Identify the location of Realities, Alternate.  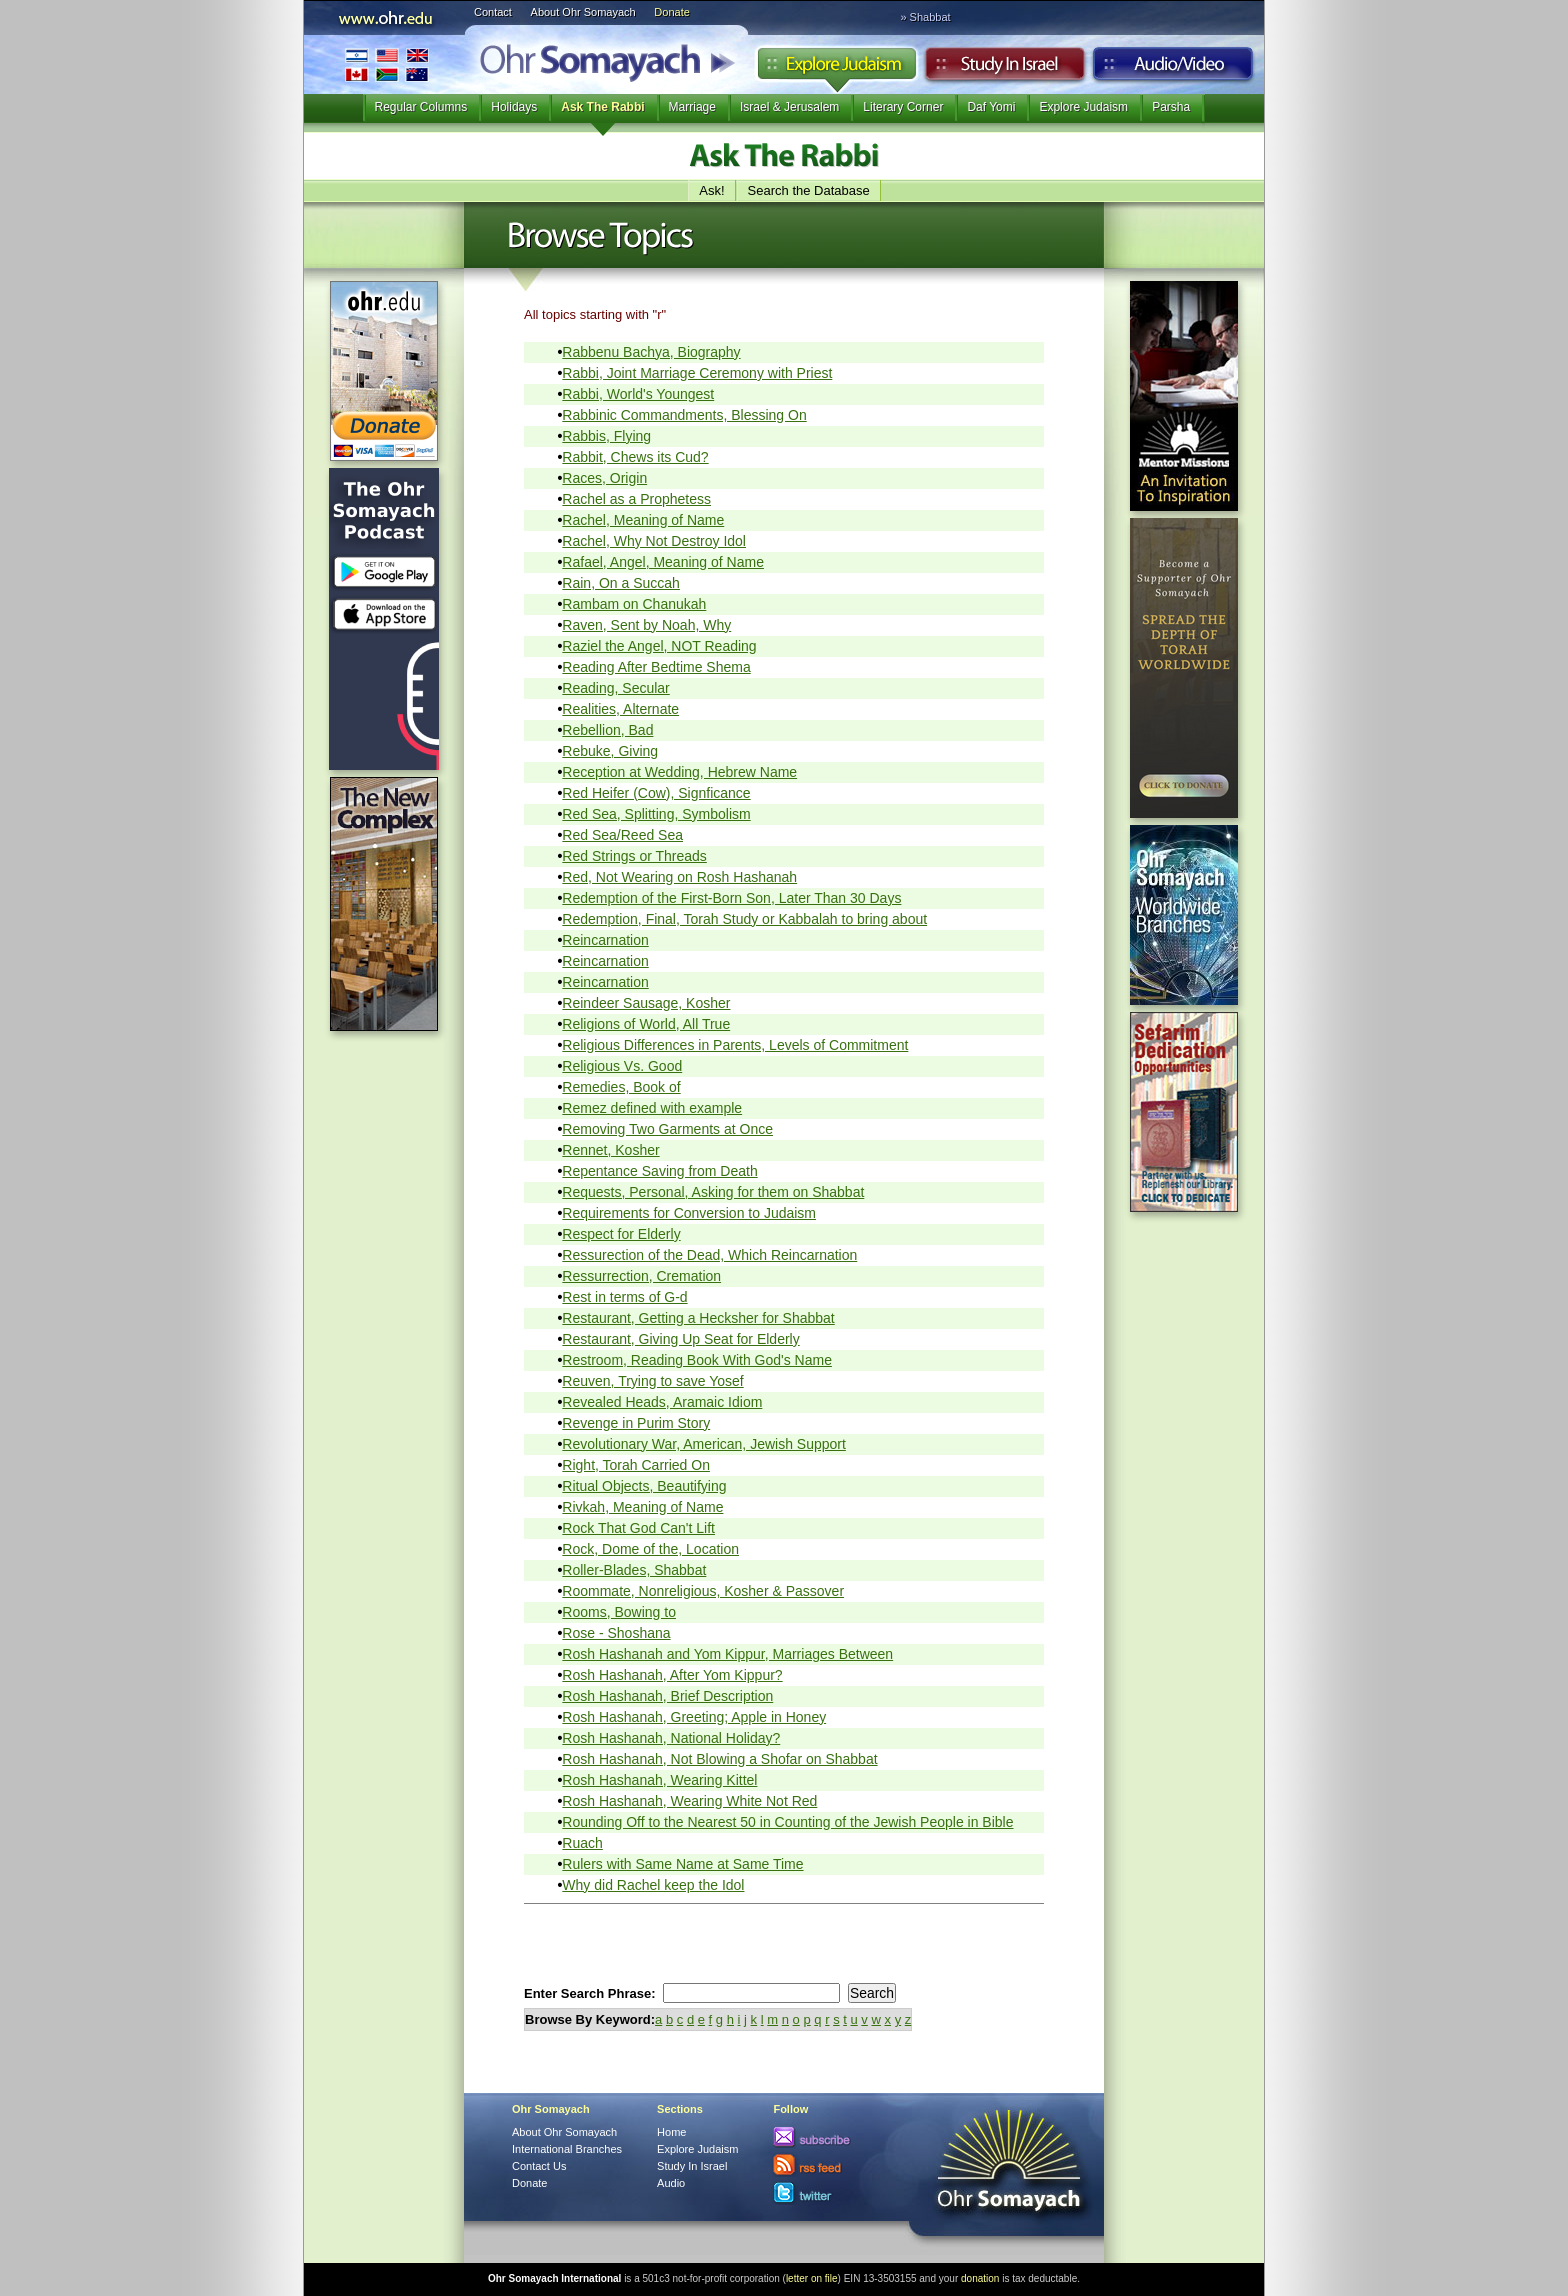
(620, 709).